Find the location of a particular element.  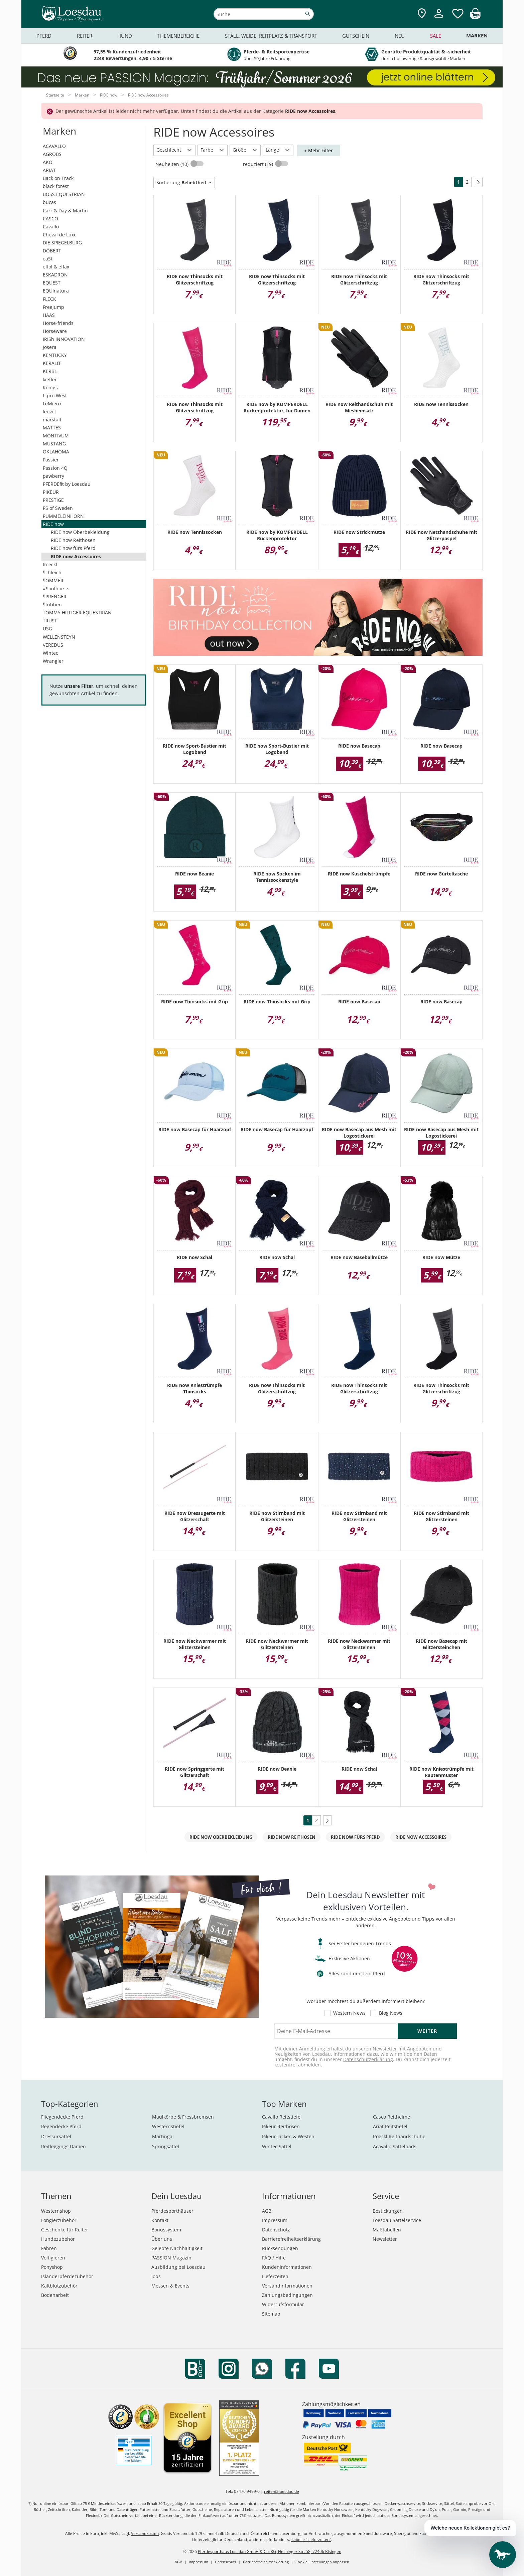

Cheval de Luxe is located at coordinates (60, 234).